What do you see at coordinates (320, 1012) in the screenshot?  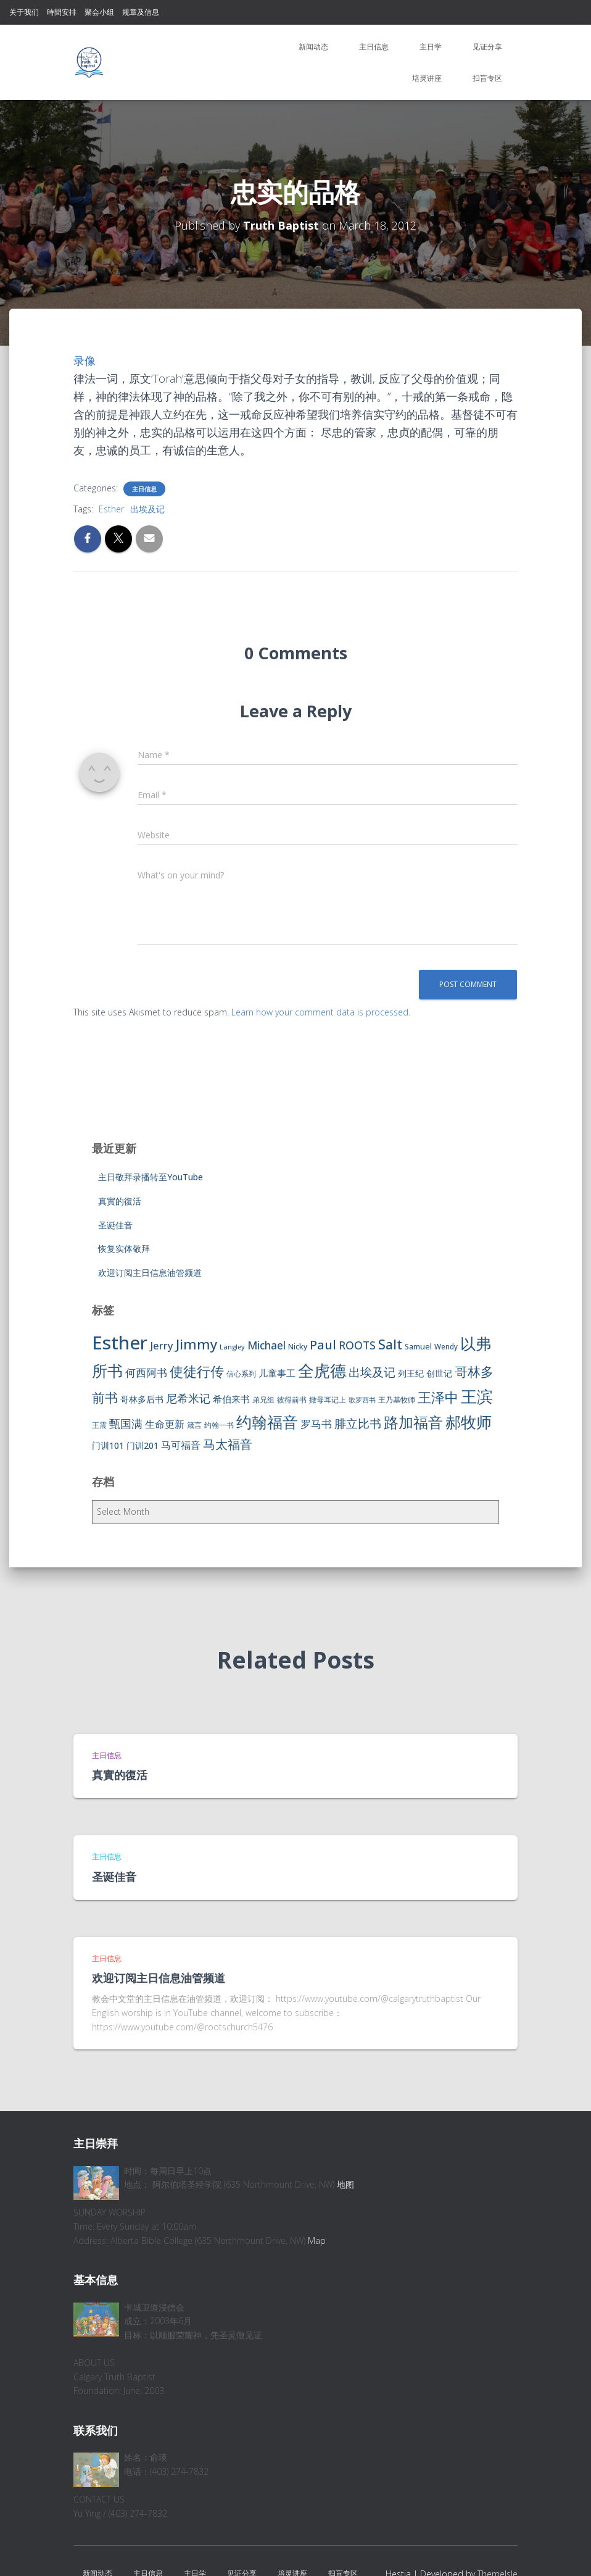 I see `Learn how your comment data is processed.` at bounding box center [320, 1012].